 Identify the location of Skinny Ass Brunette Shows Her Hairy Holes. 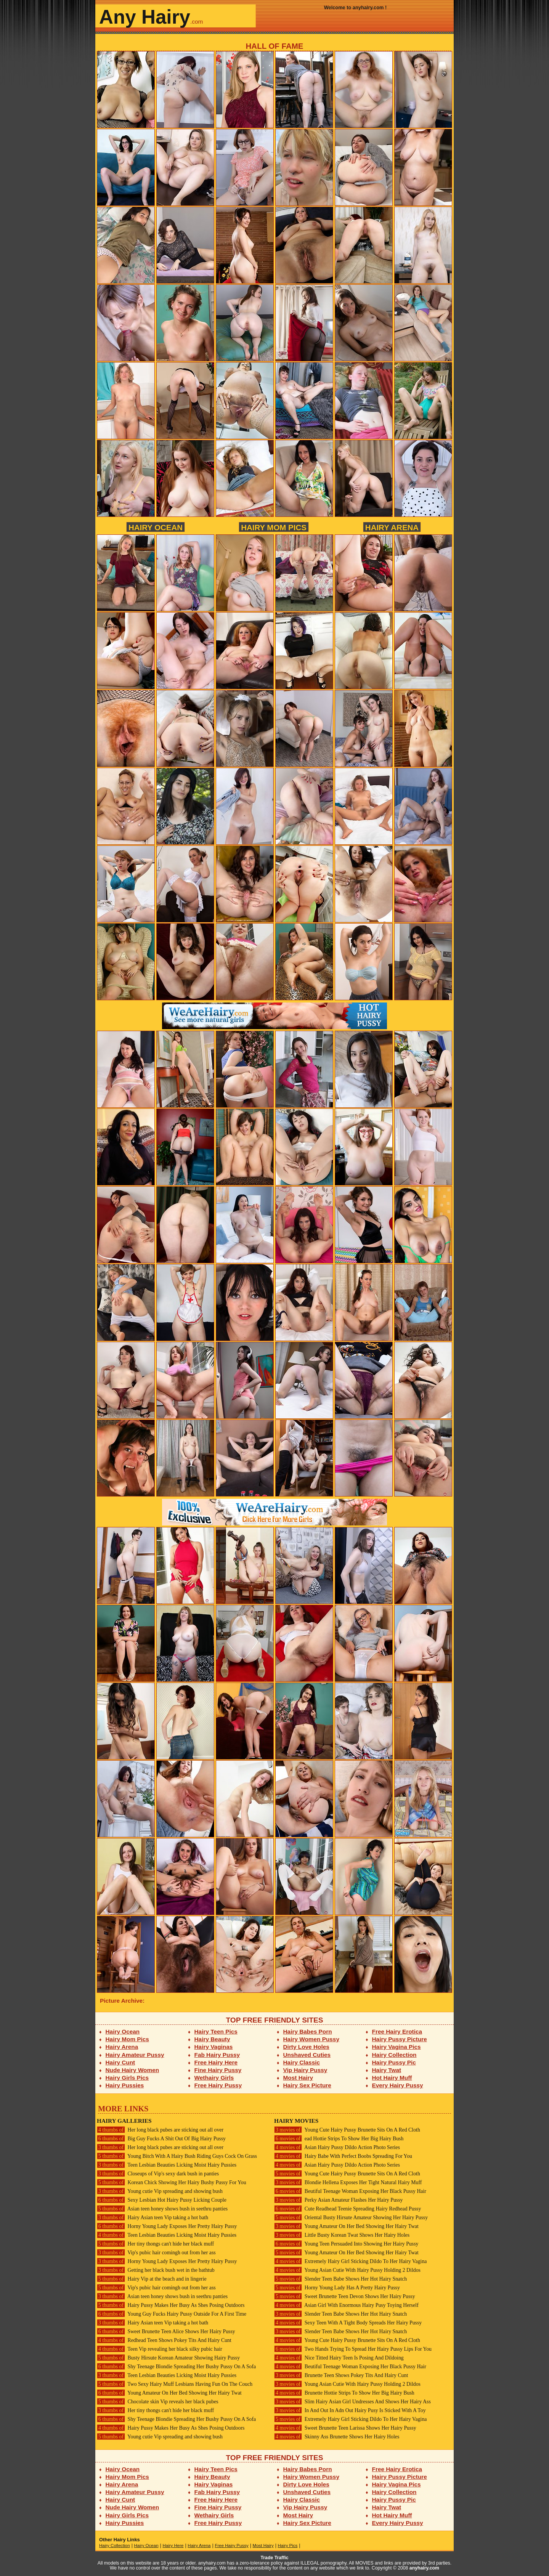
(336, 2437).